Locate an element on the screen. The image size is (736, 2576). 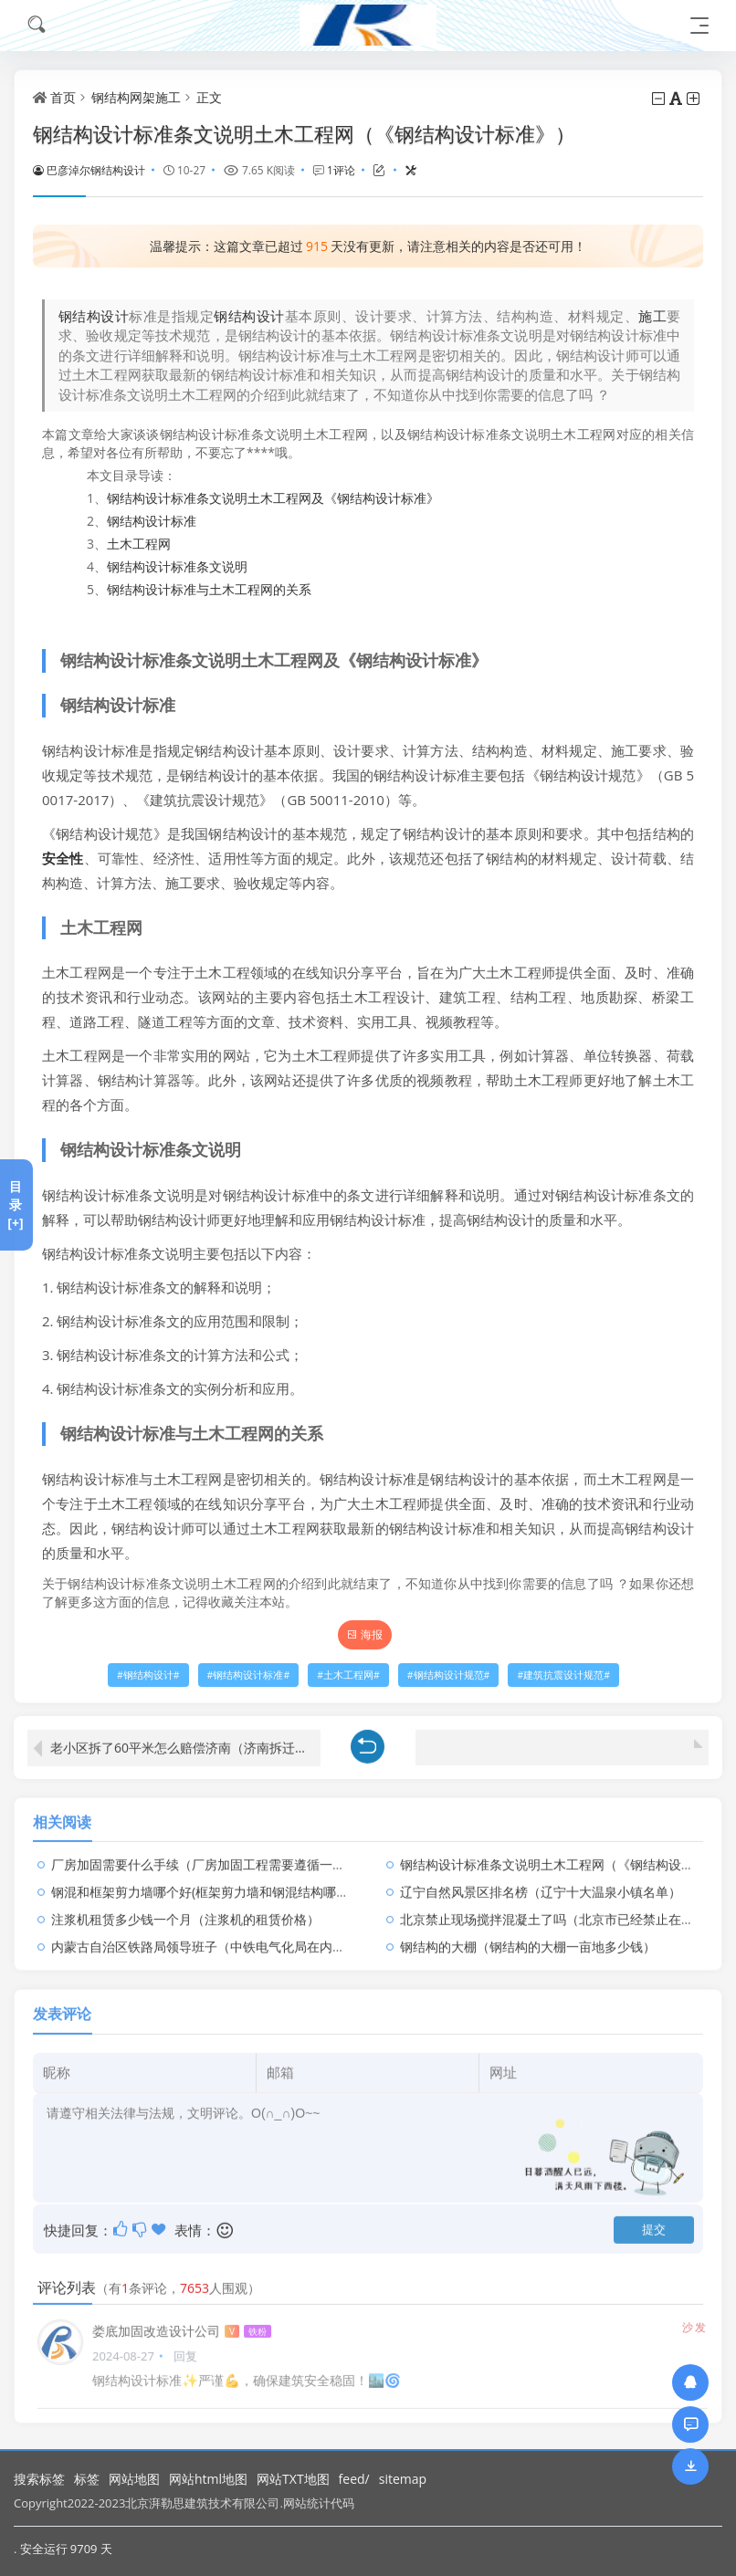
钢结构网架施工 is located at coordinates (136, 97).